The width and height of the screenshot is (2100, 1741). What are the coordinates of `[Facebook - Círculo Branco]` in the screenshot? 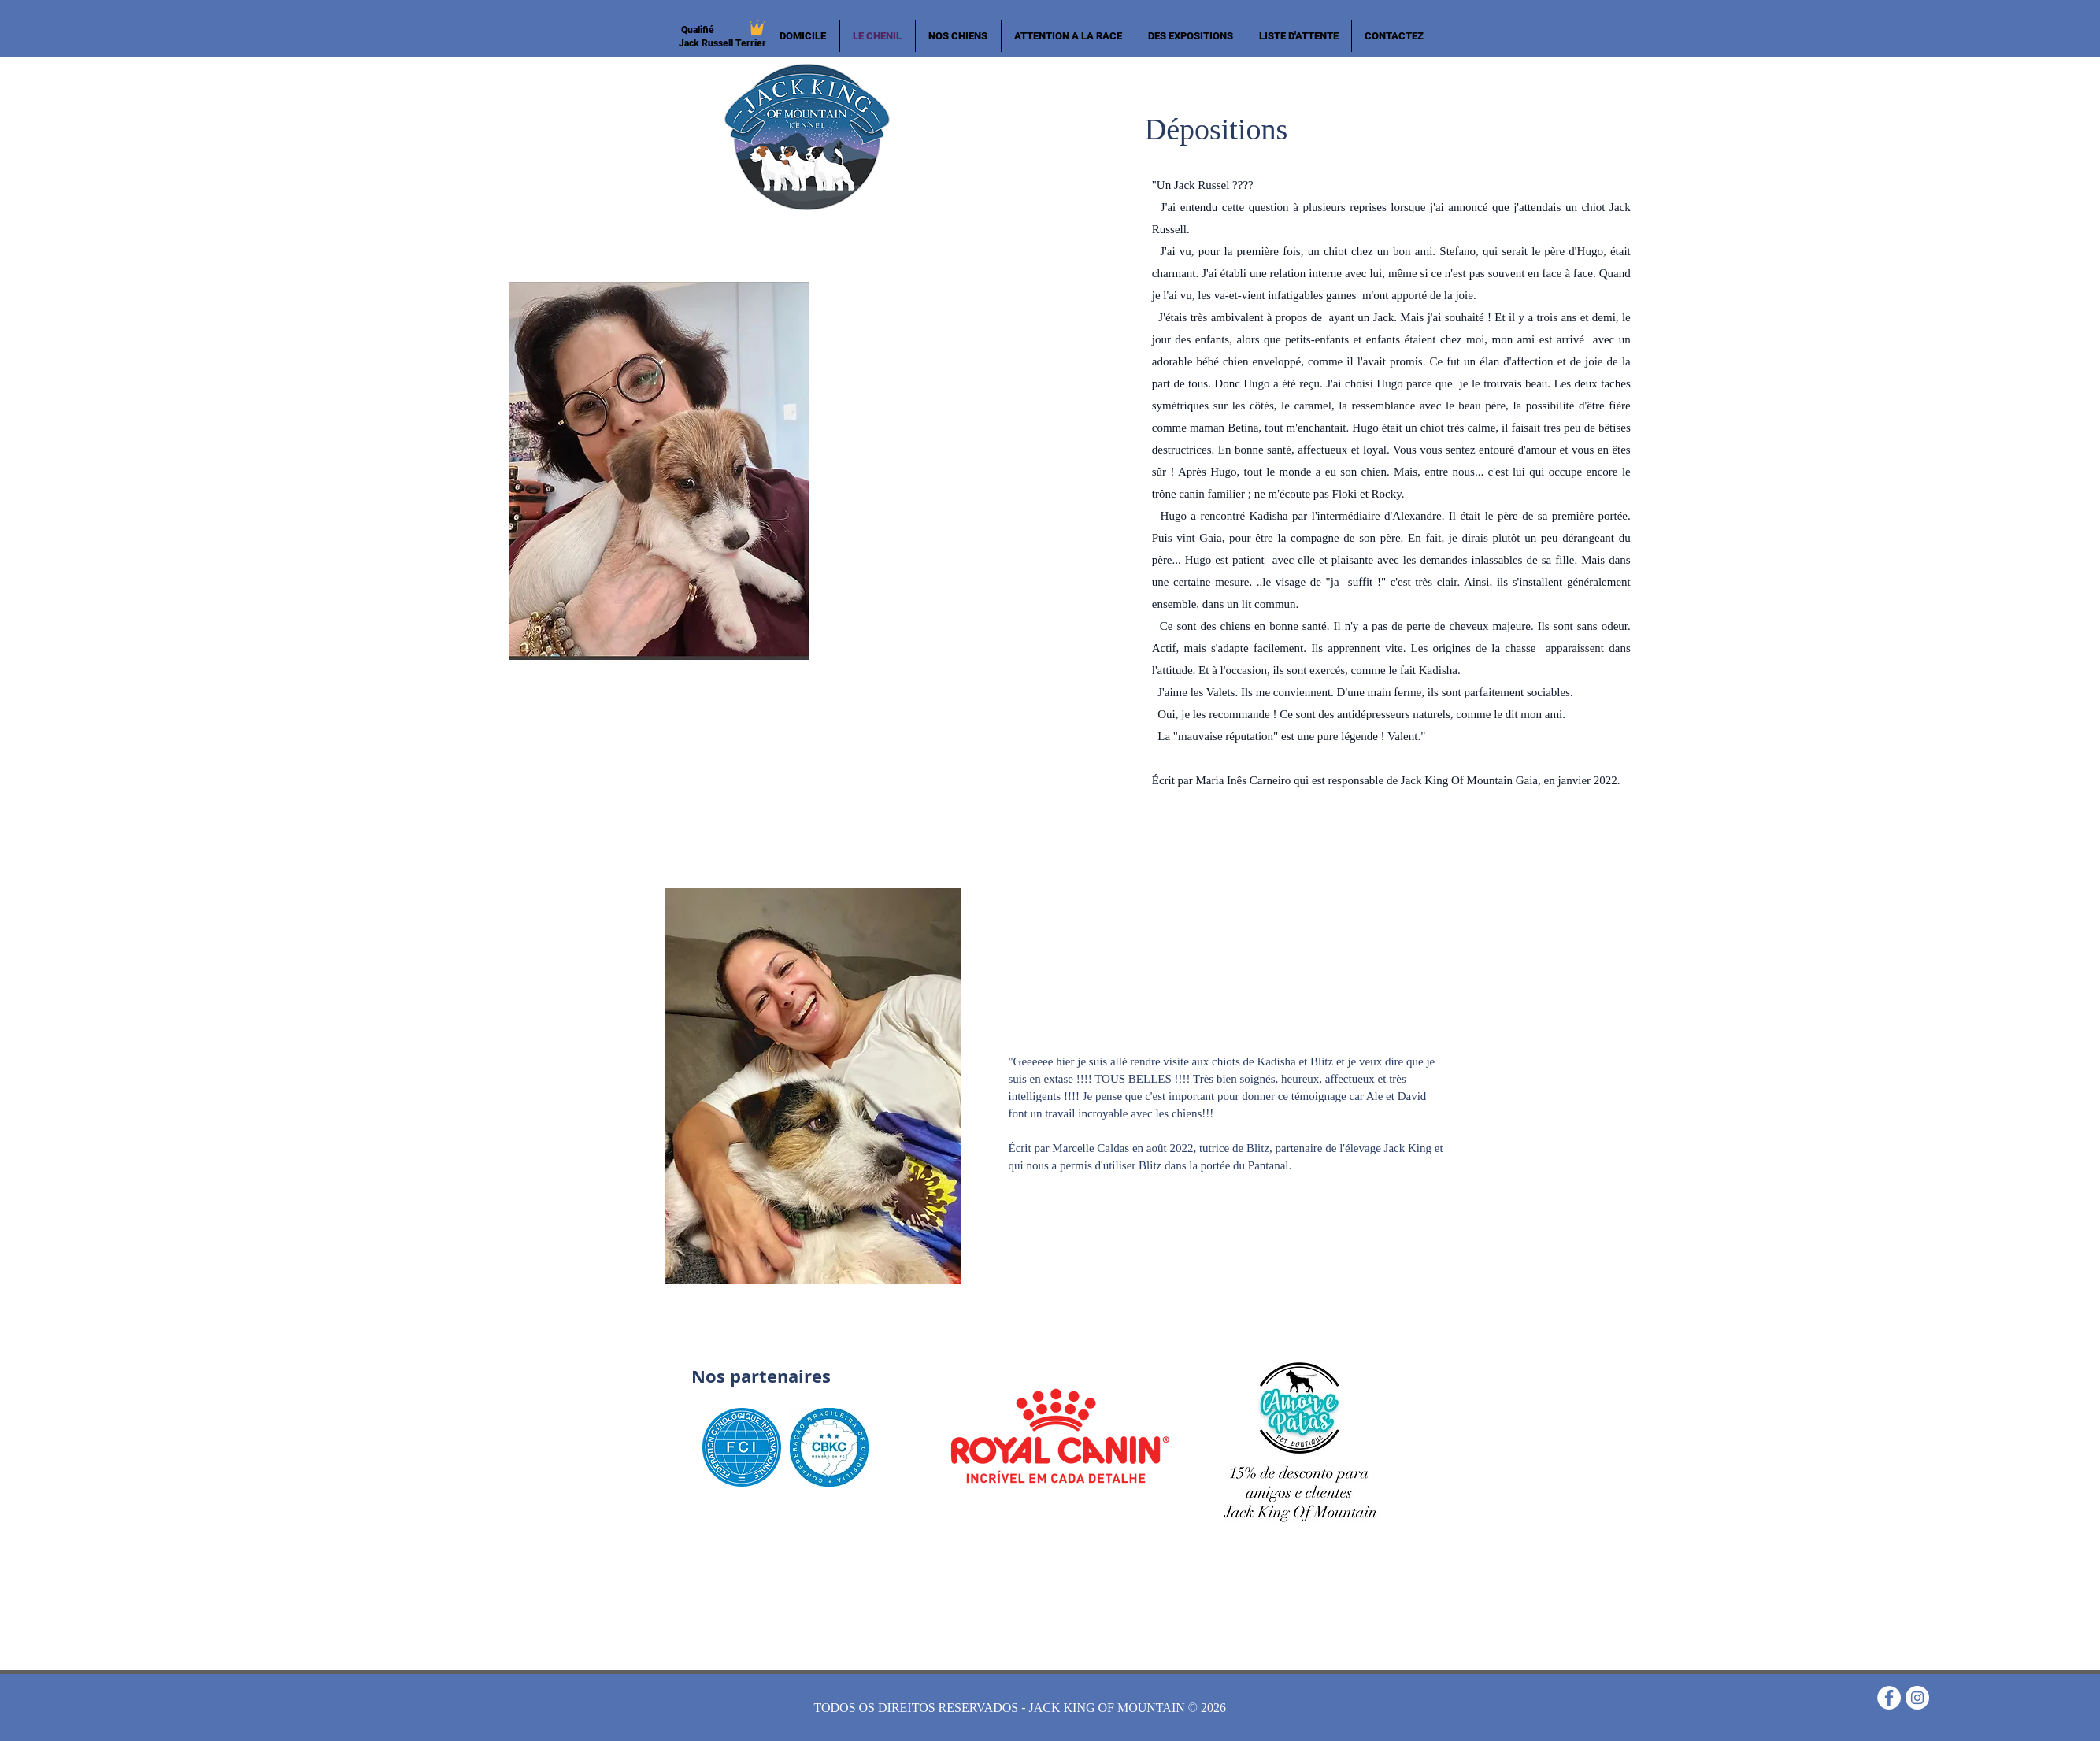 It's located at (1889, 1698).